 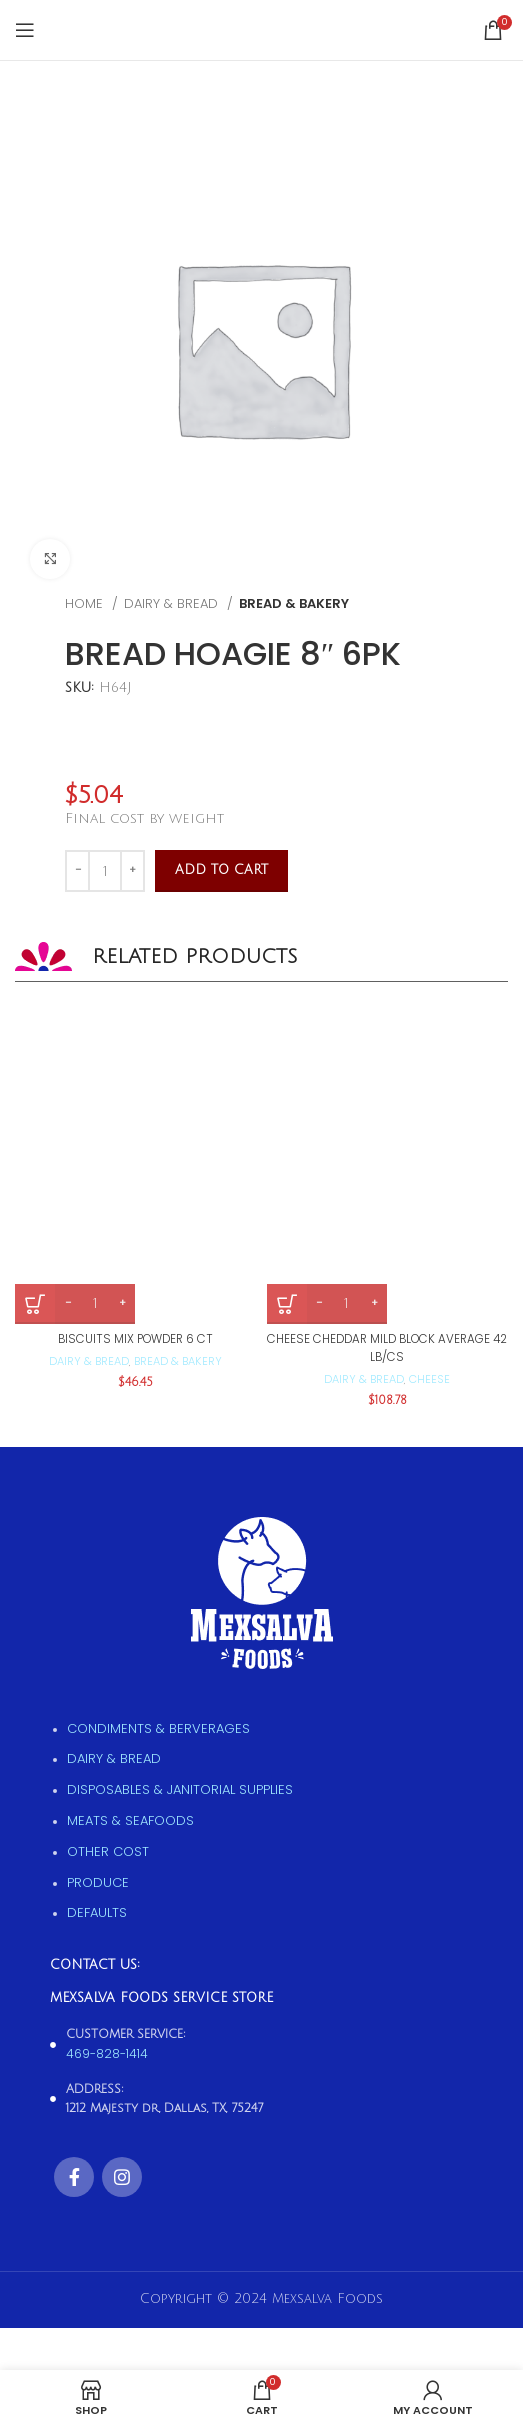 I want to click on Bread & Bakery, so click(x=294, y=603).